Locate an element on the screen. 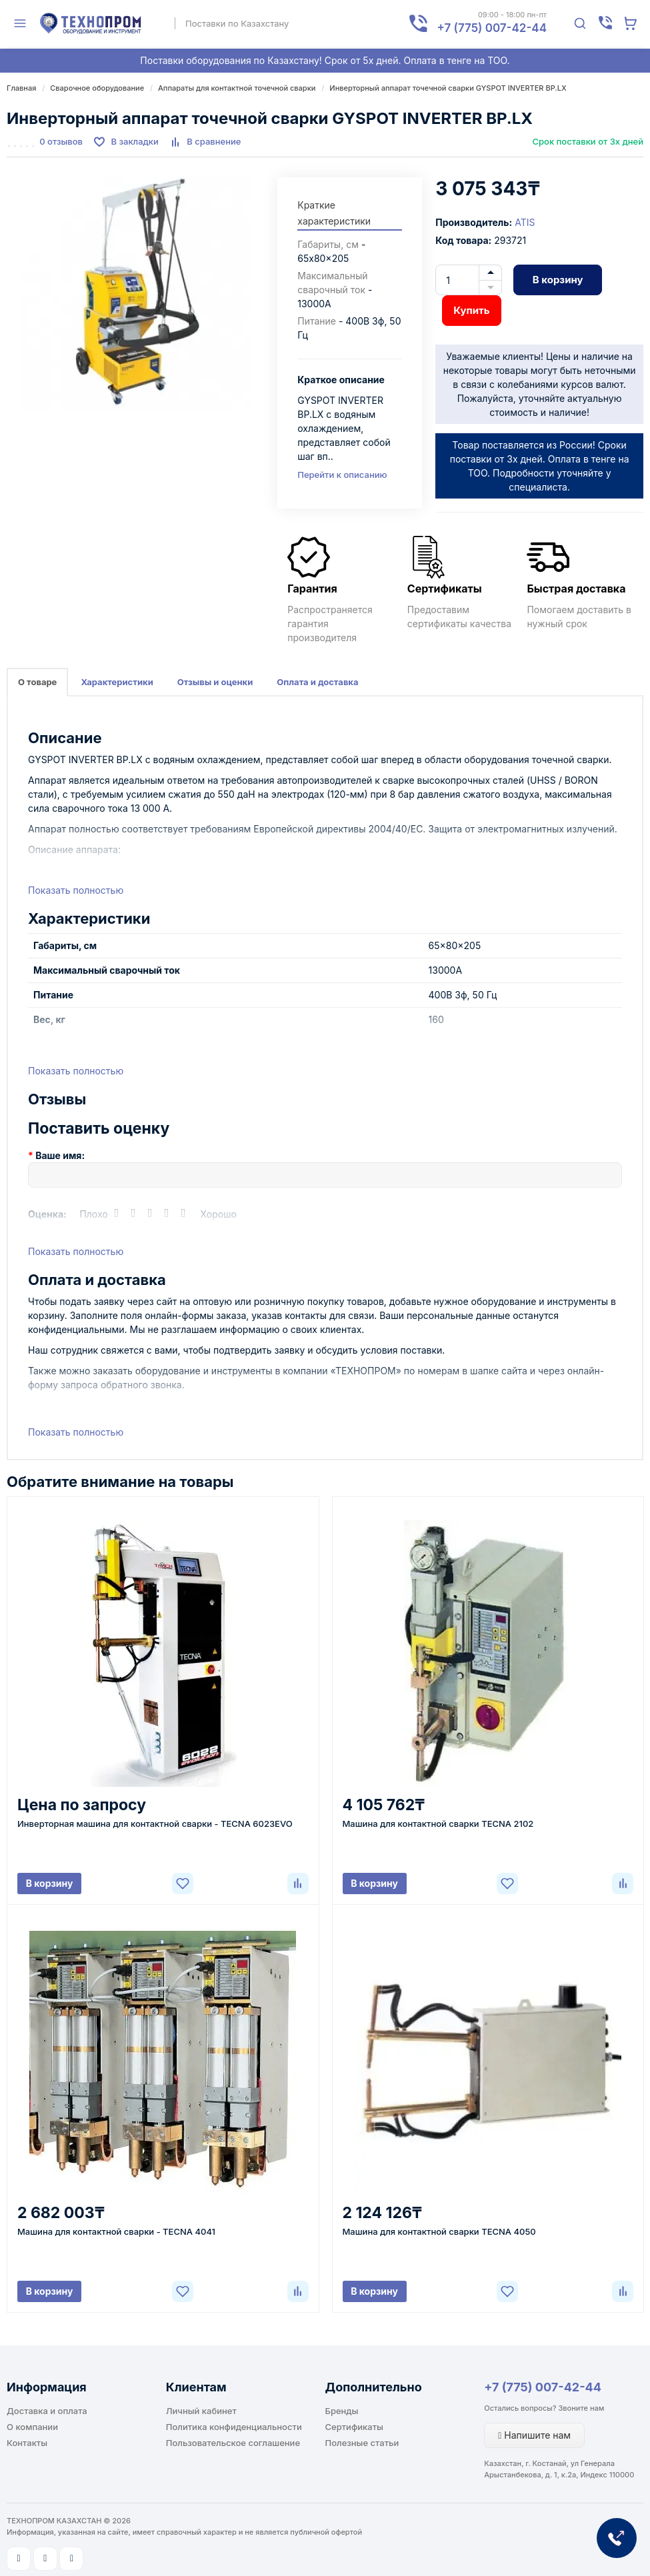  Ваше имя: is located at coordinates (60, 1155).